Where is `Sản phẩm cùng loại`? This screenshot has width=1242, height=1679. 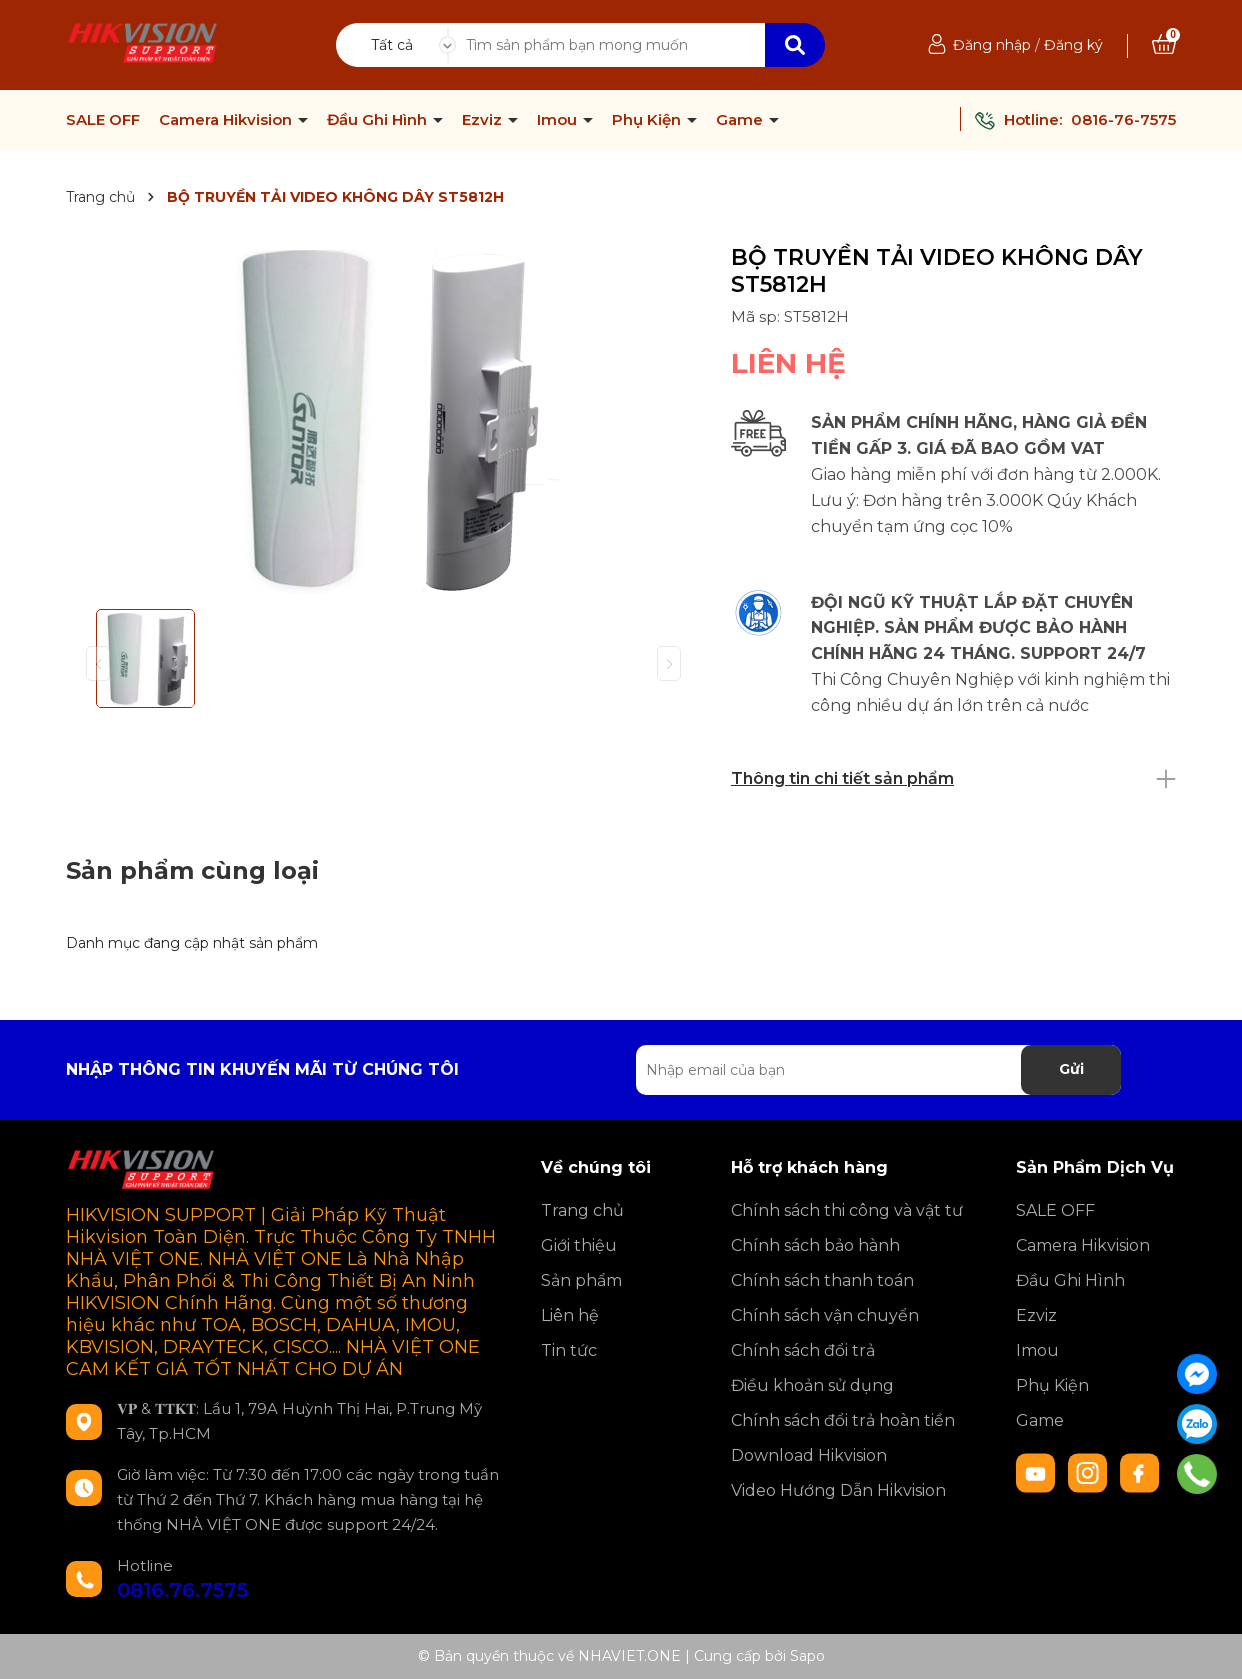
Sản phẩm cùng loại is located at coordinates (192, 870).